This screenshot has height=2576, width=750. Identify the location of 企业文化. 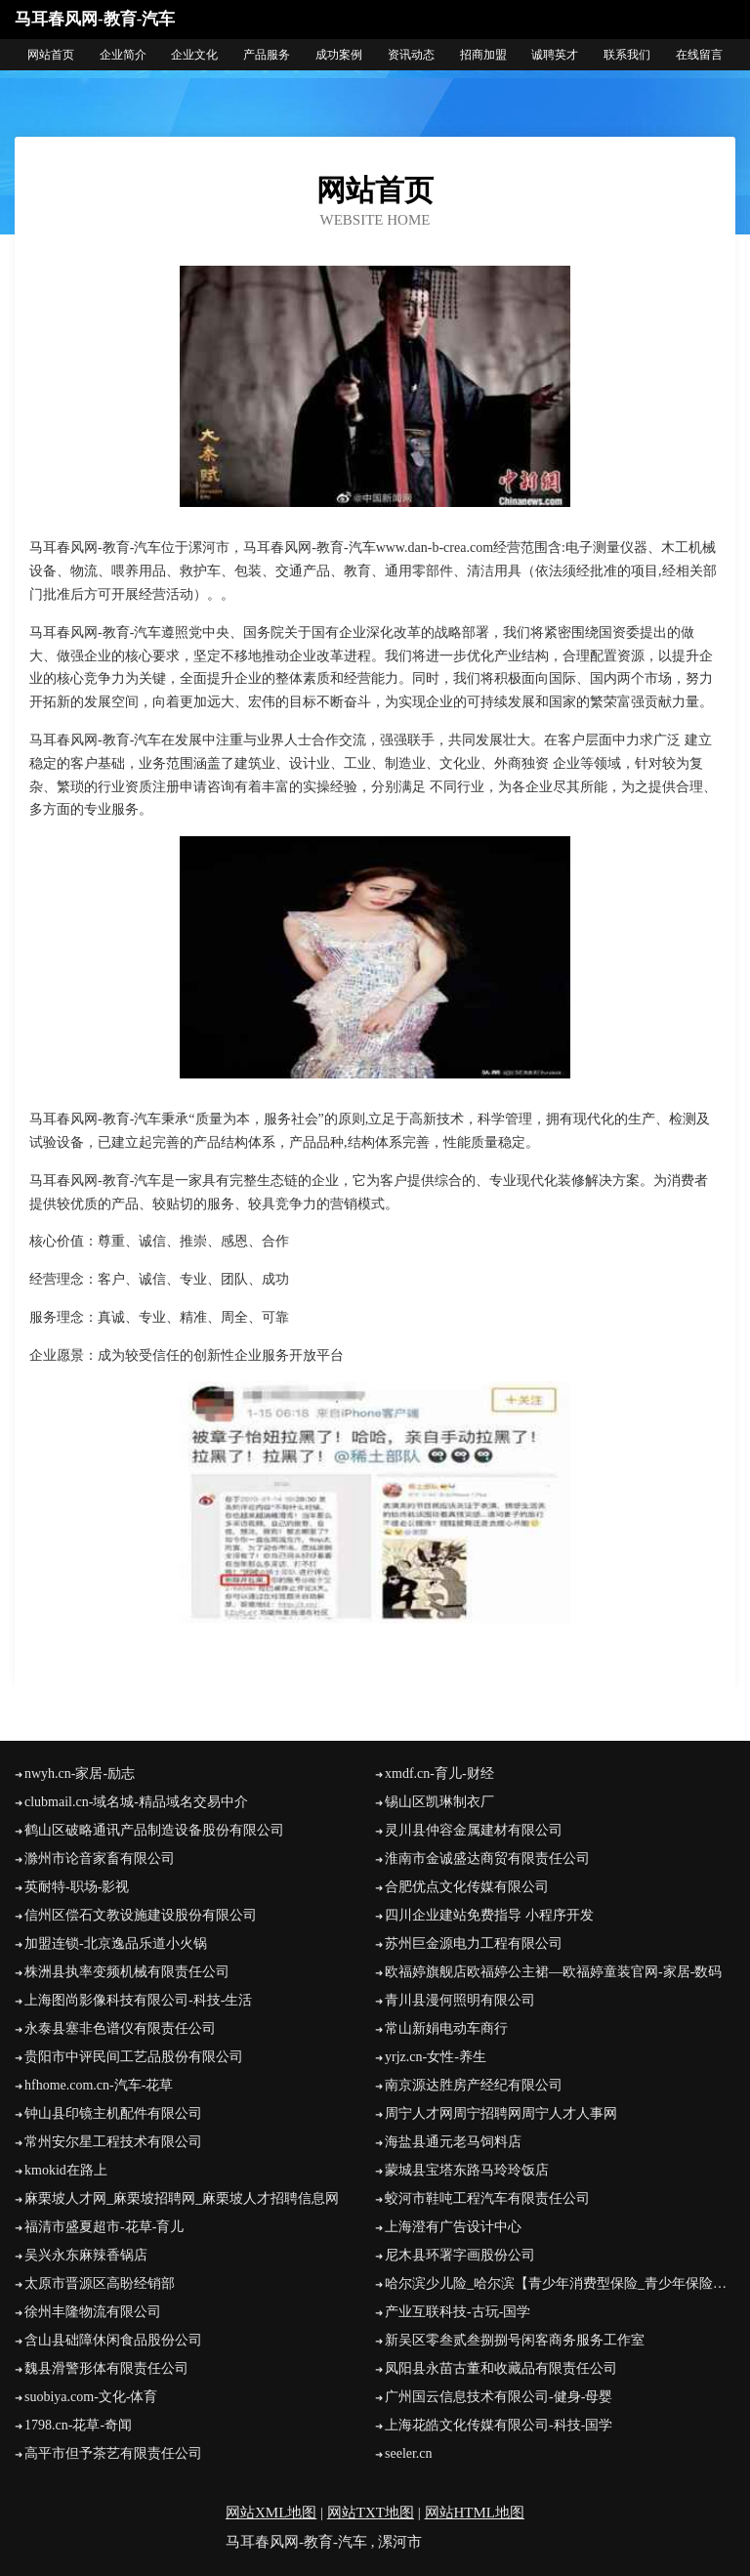
(194, 55).